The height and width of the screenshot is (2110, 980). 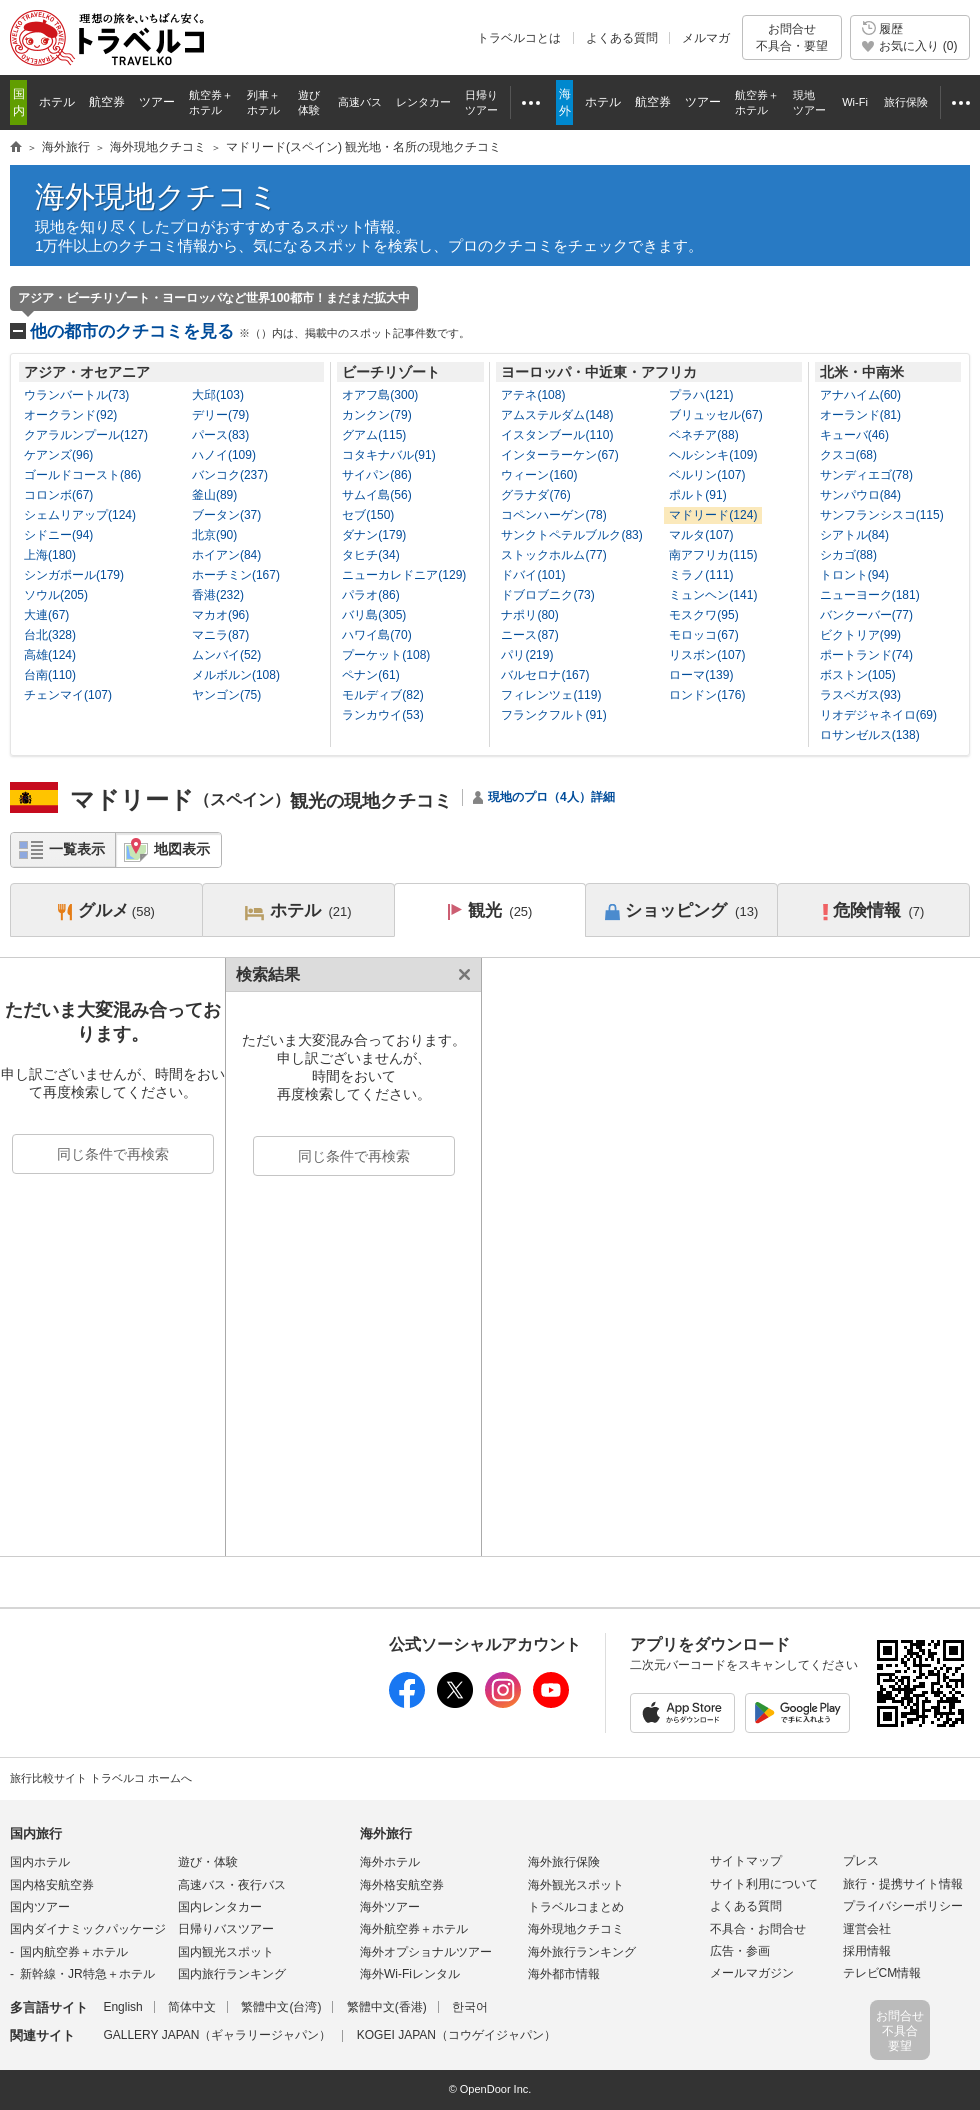 I want to click on 香港(232), so click(x=218, y=595).